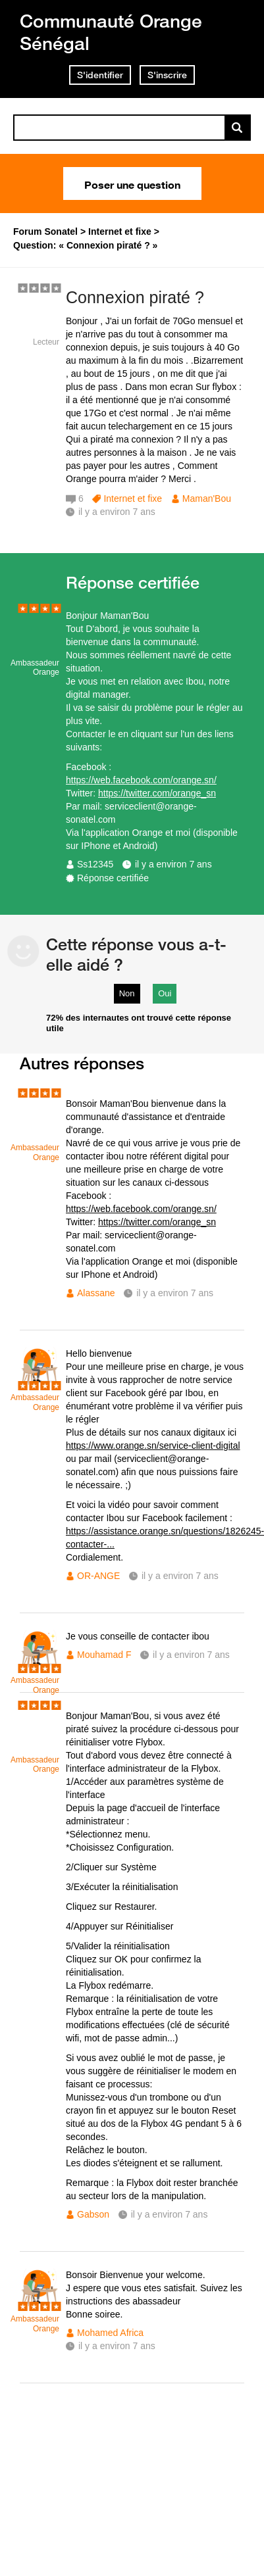  I want to click on Connexion piraté ?, so click(135, 297).